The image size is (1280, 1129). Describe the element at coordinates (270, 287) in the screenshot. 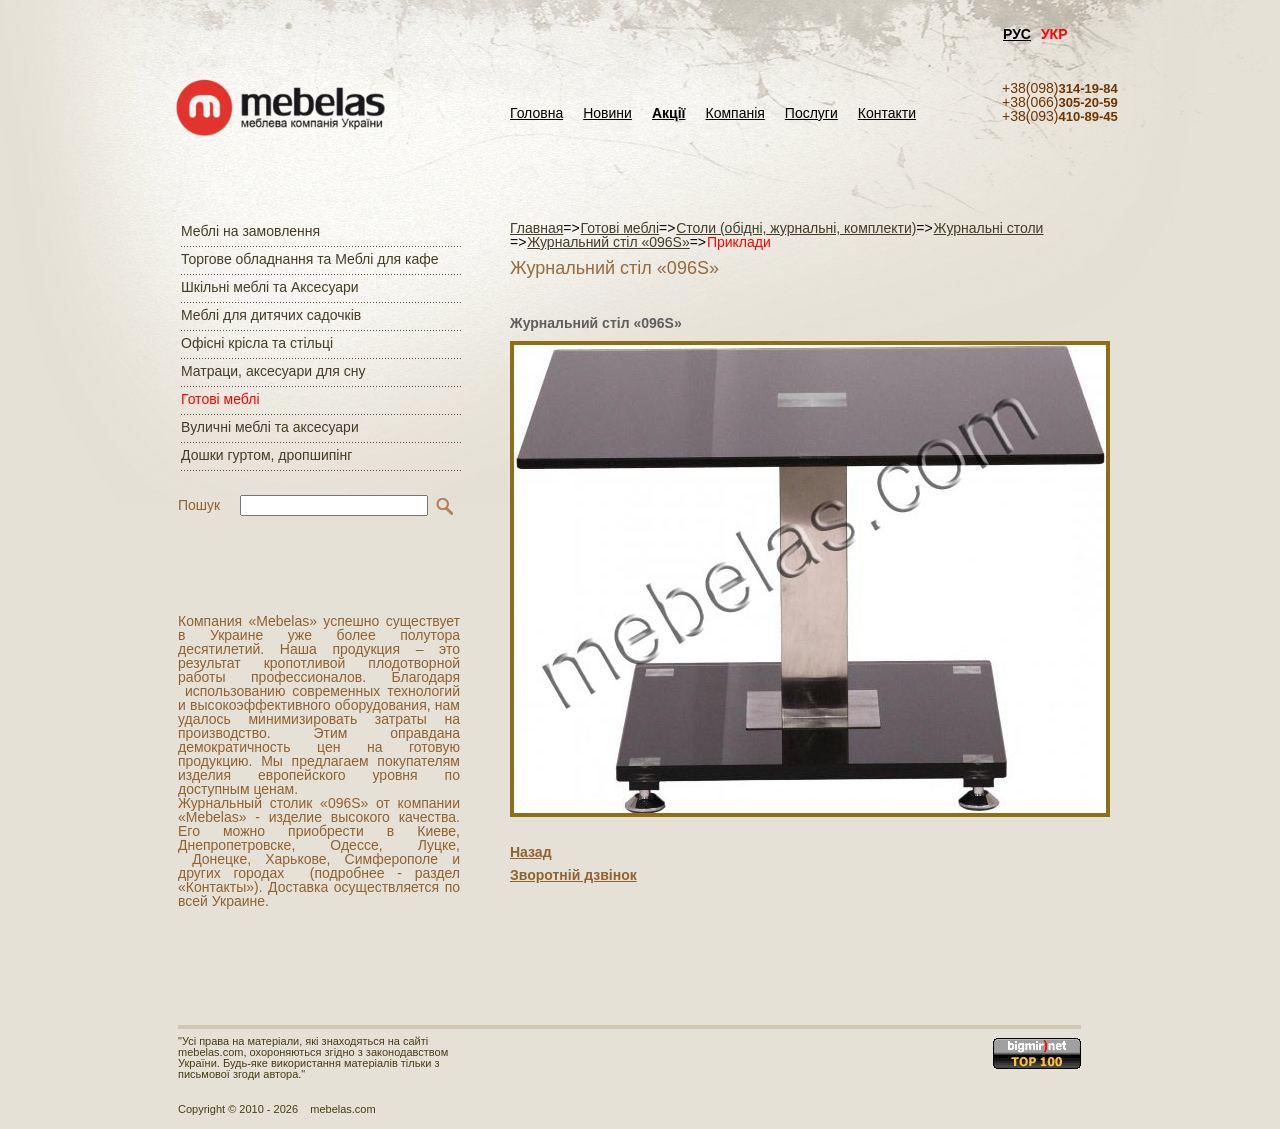

I see `Шкільні меблі та Аксесуари` at that location.